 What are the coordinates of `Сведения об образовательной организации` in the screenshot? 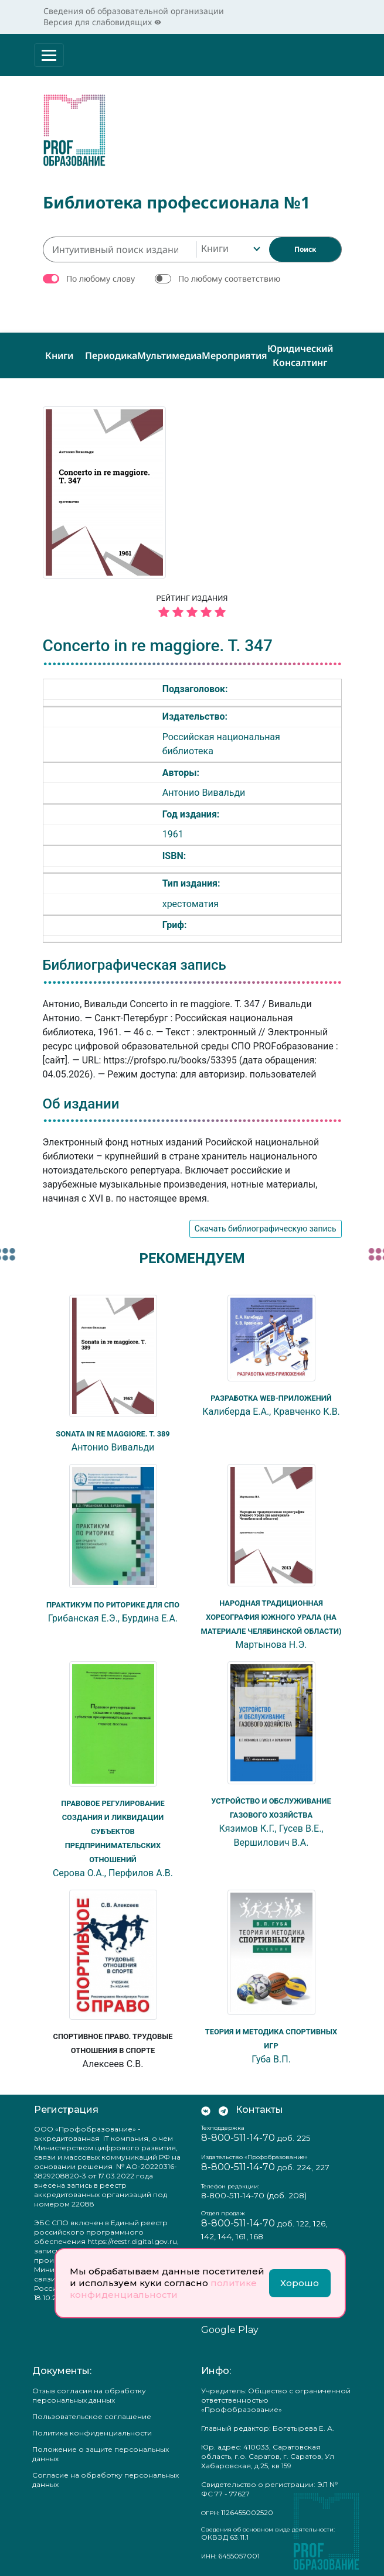 It's located at (133, 10).